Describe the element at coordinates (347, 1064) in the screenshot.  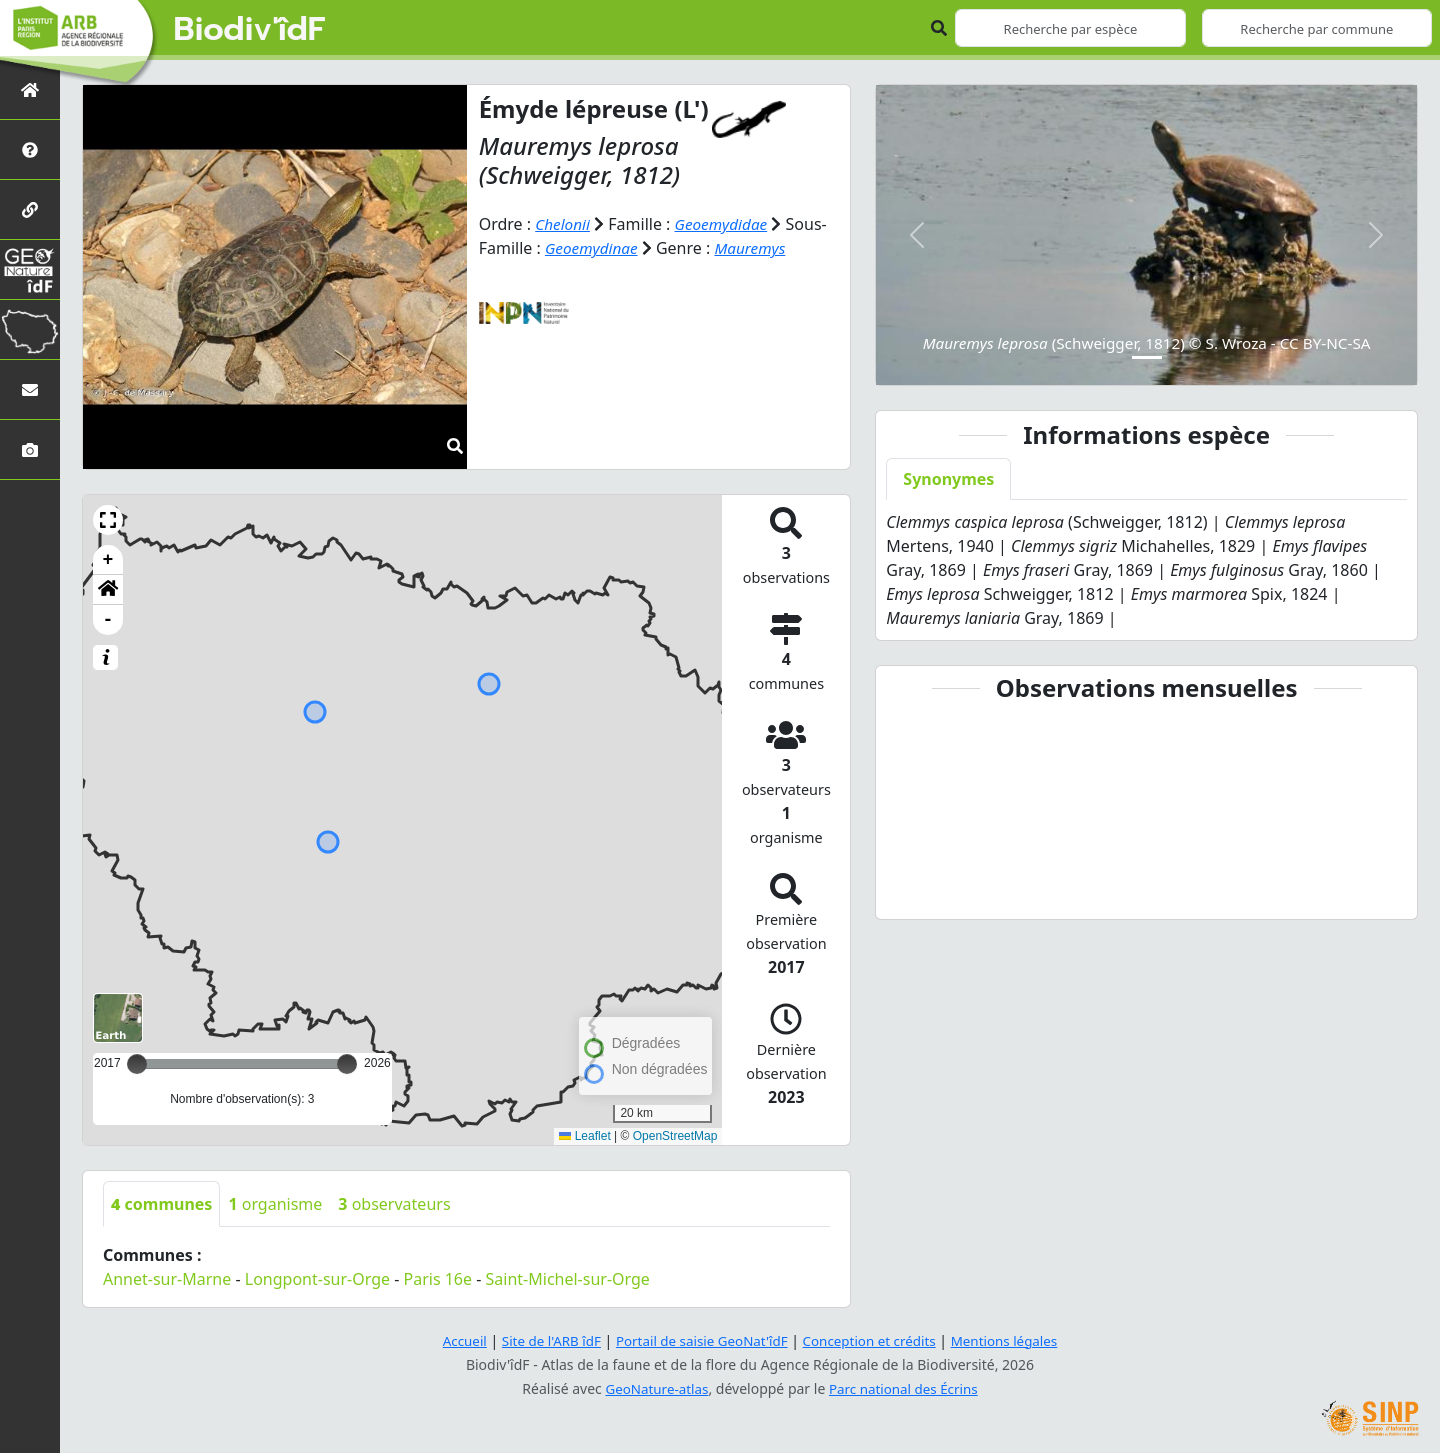
I see `[slider]` at that location.